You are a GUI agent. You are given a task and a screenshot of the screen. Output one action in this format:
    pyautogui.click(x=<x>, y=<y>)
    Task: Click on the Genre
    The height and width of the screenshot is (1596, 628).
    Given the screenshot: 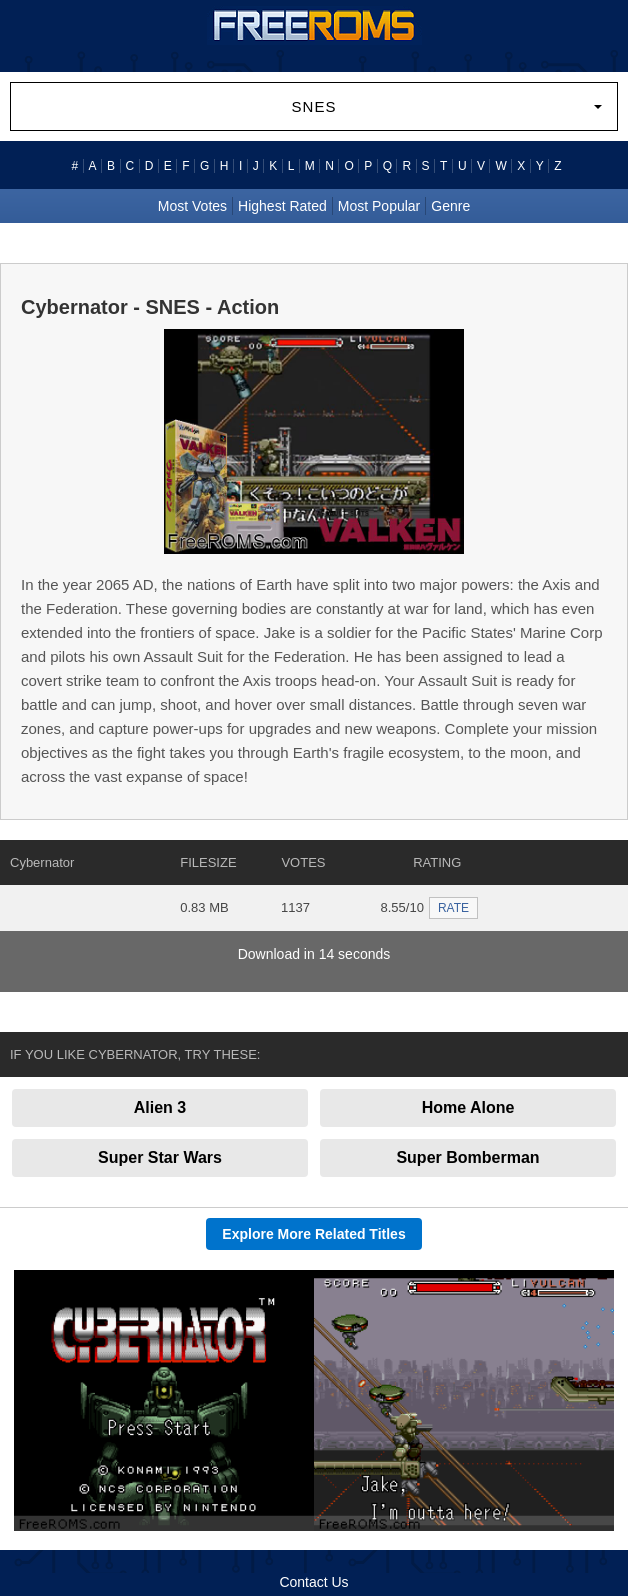 What is the action you would take?
    pyautogui.click(x=450, y=206)
    